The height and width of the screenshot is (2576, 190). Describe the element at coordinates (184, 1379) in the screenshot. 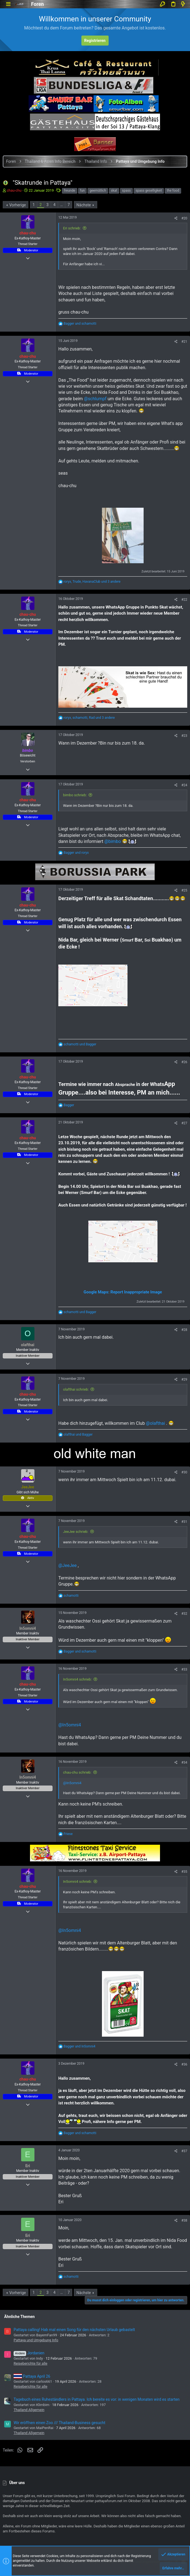

I see `#29` at that location.